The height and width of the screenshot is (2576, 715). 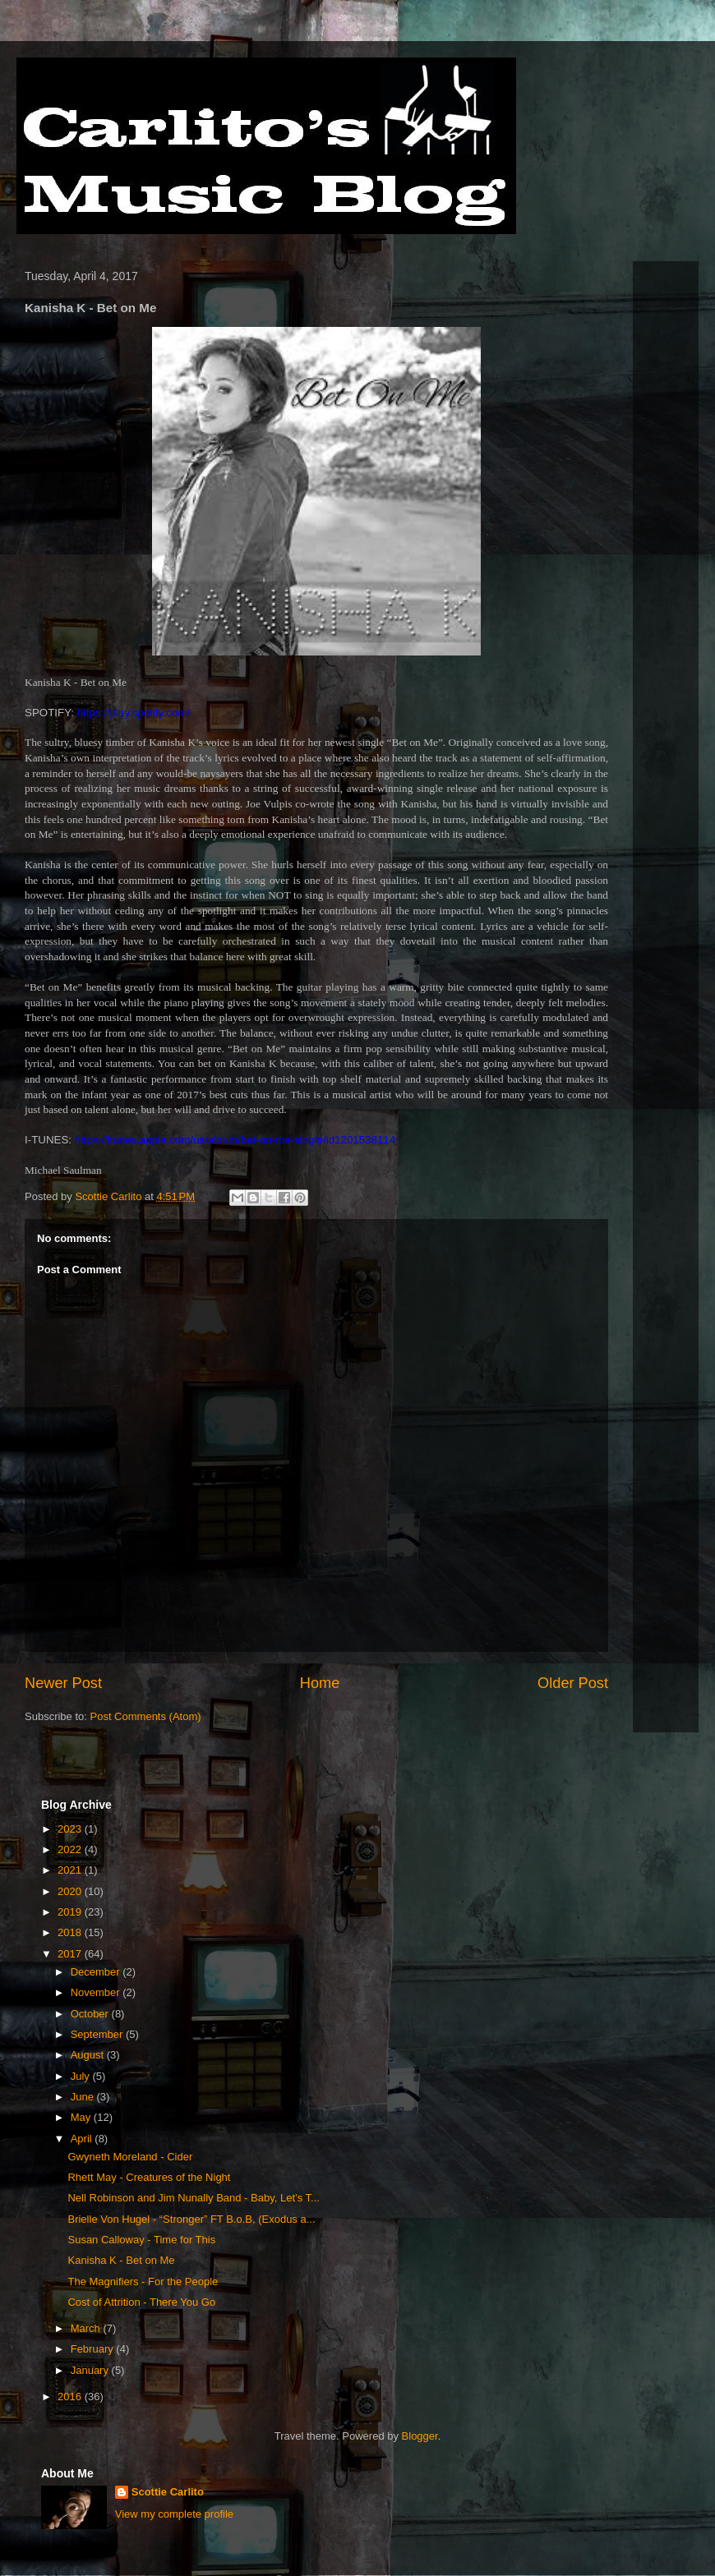 What do you see at coordinates (83, 2138) in the screenshot?
I see `April` at bounding box center [83, 2138].